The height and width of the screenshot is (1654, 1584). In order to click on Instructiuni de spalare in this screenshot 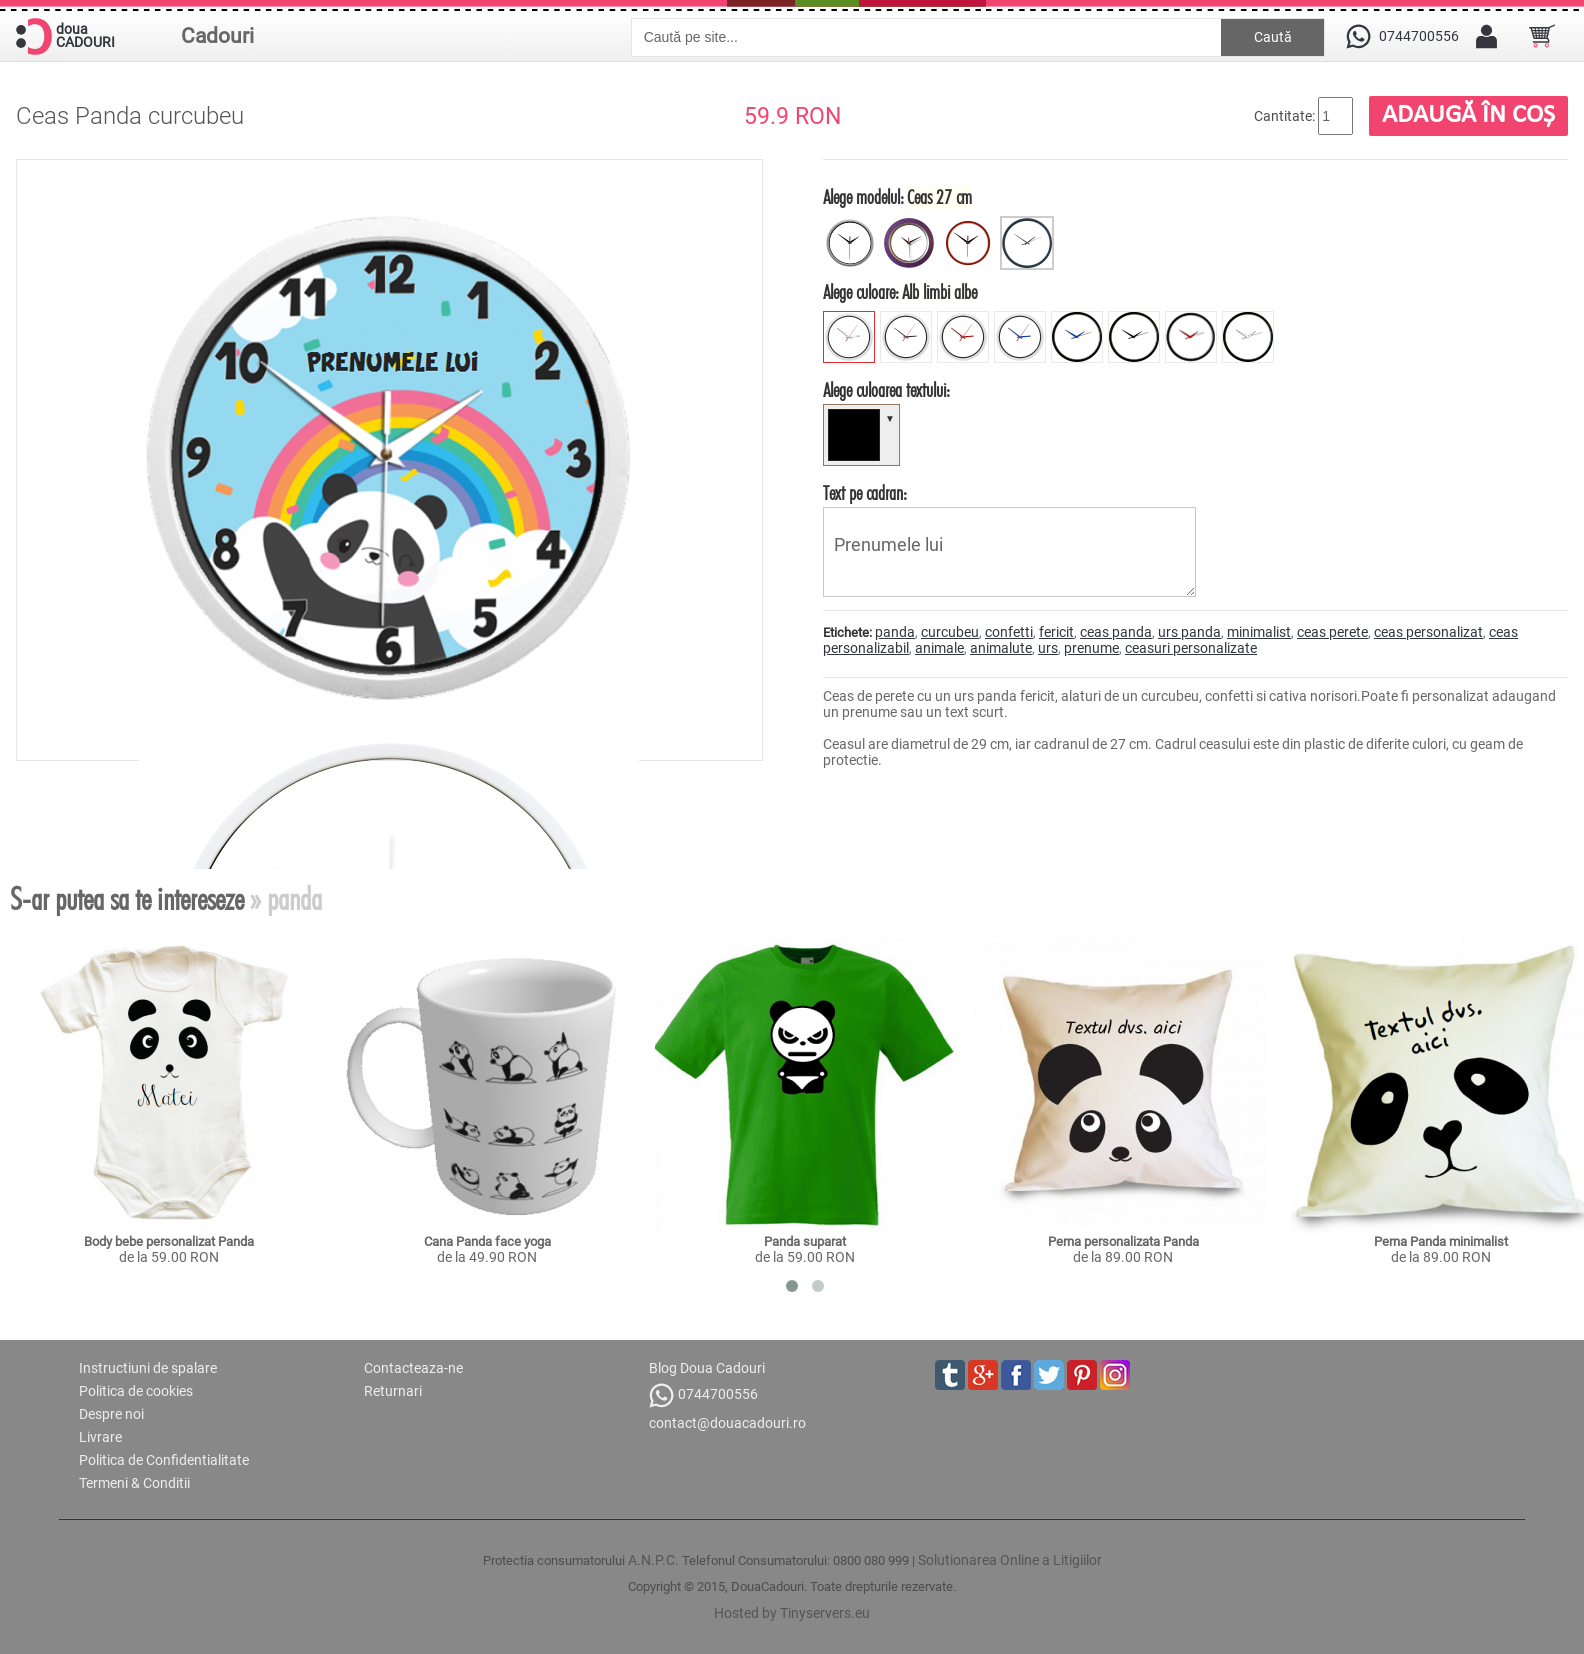, I will do `click(148, 1368)`.